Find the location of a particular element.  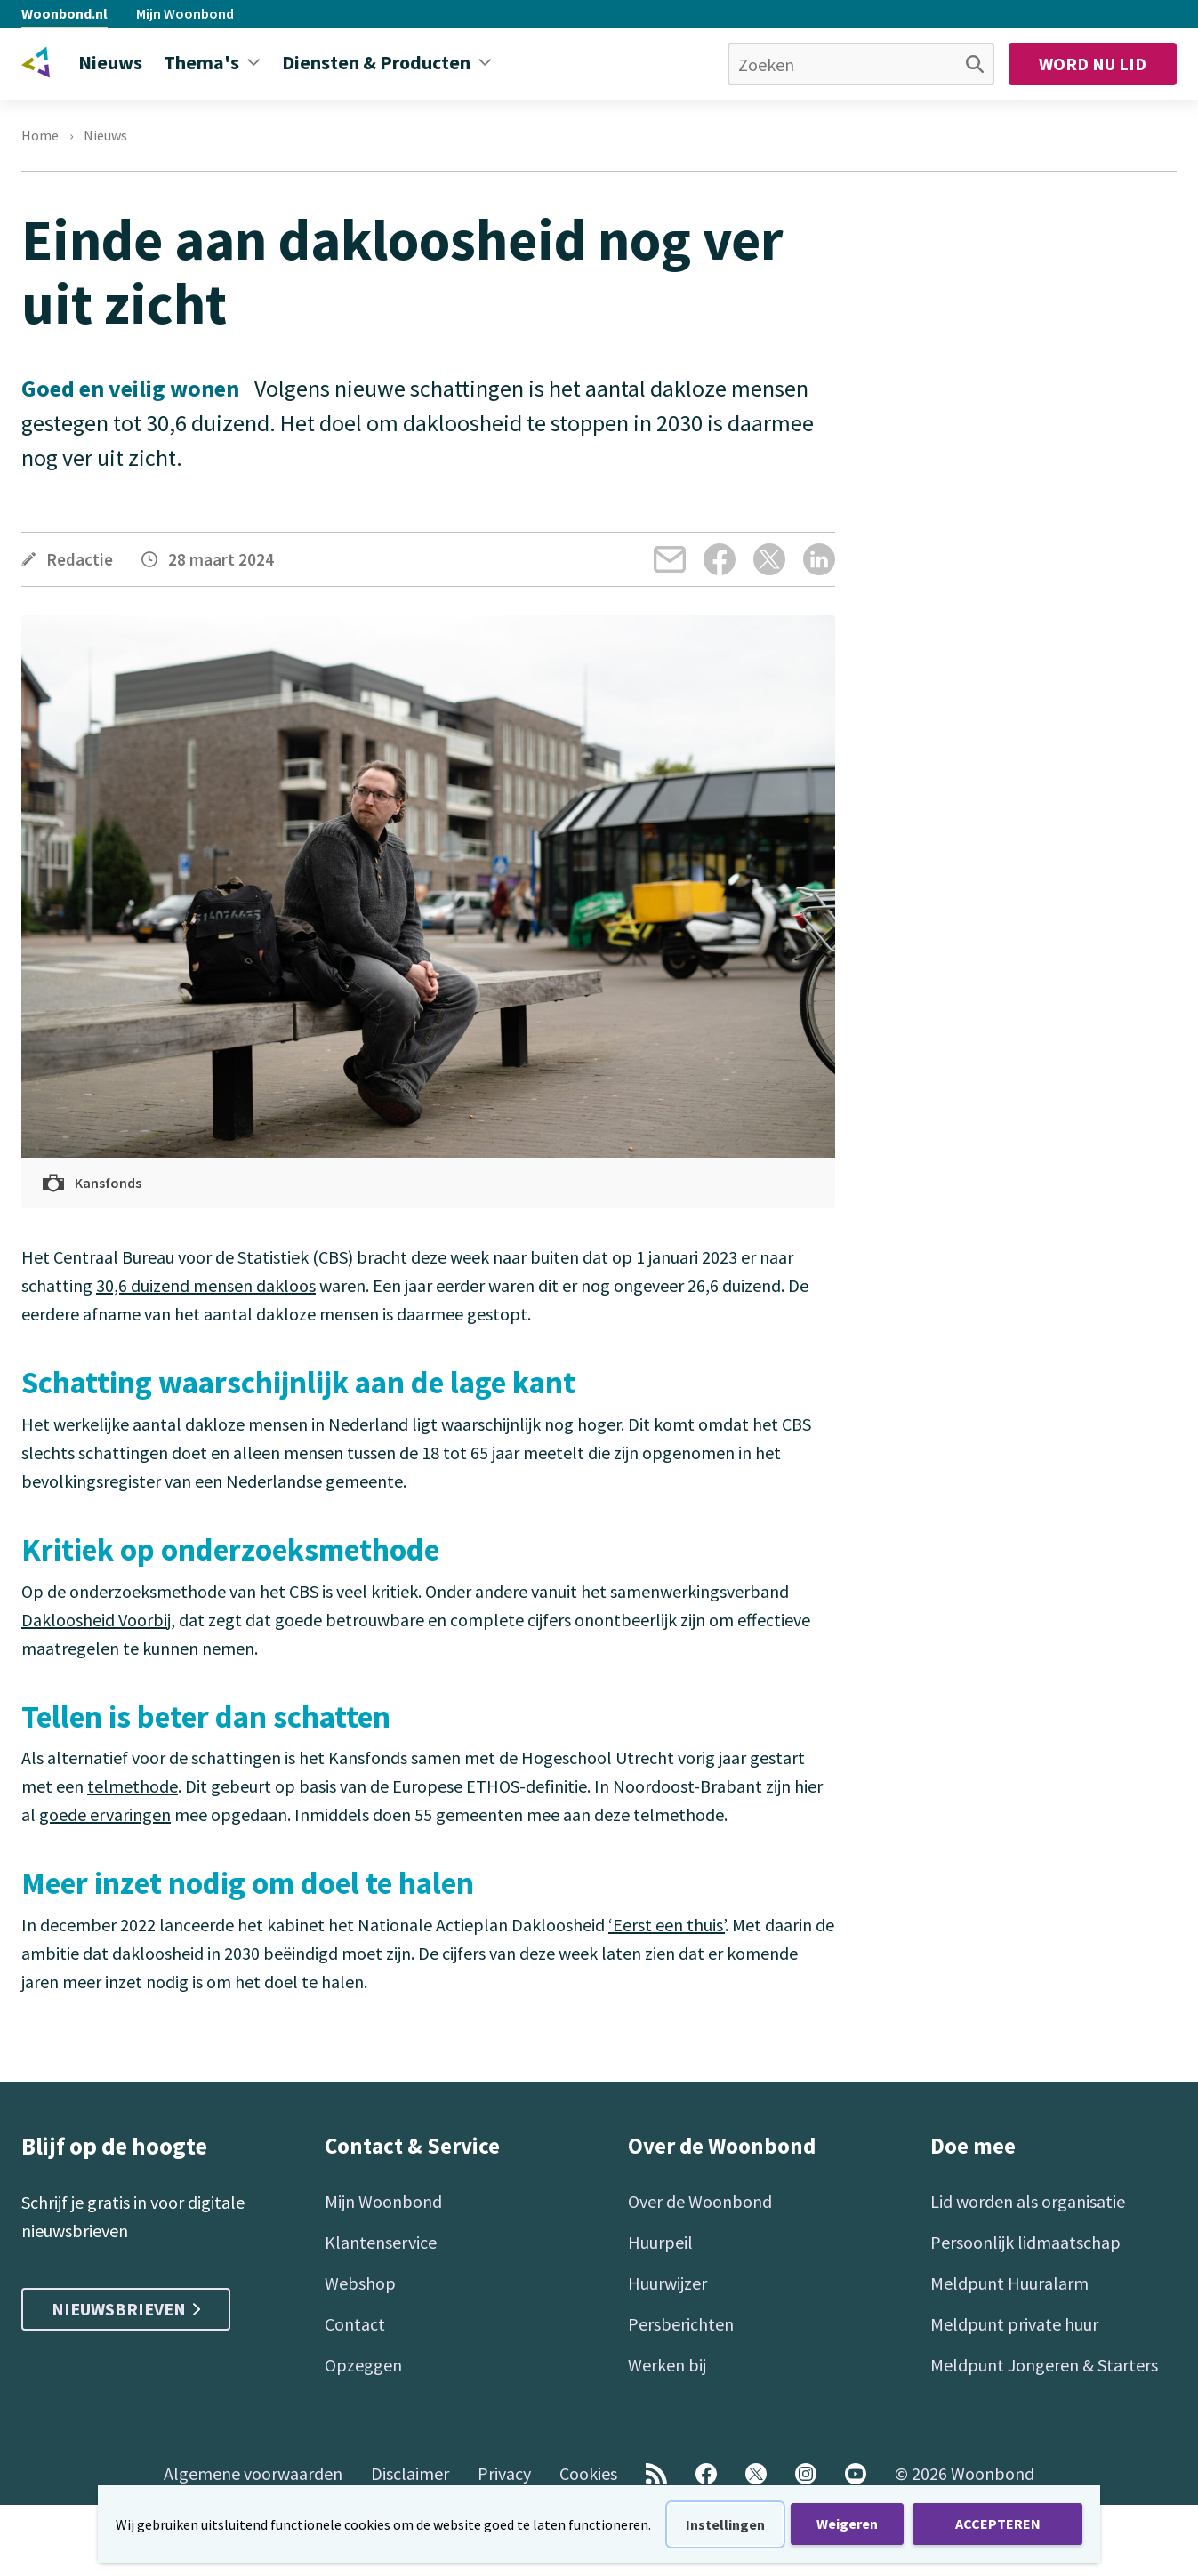

Algemene voorwaarden is located at coordinates (253, 2473).